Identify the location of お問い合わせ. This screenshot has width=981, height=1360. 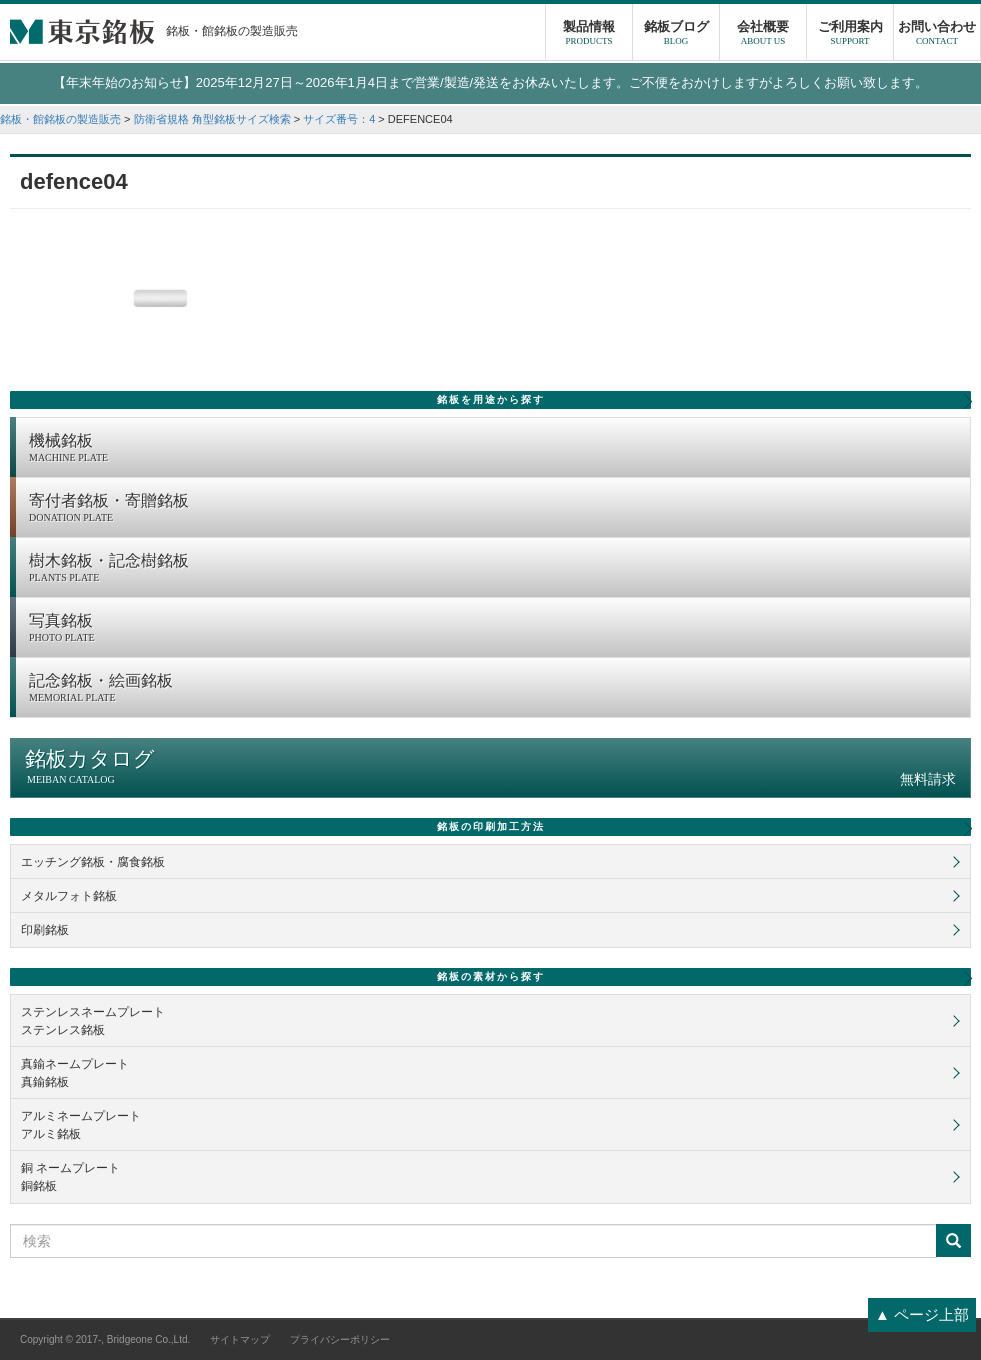
(937, 35).